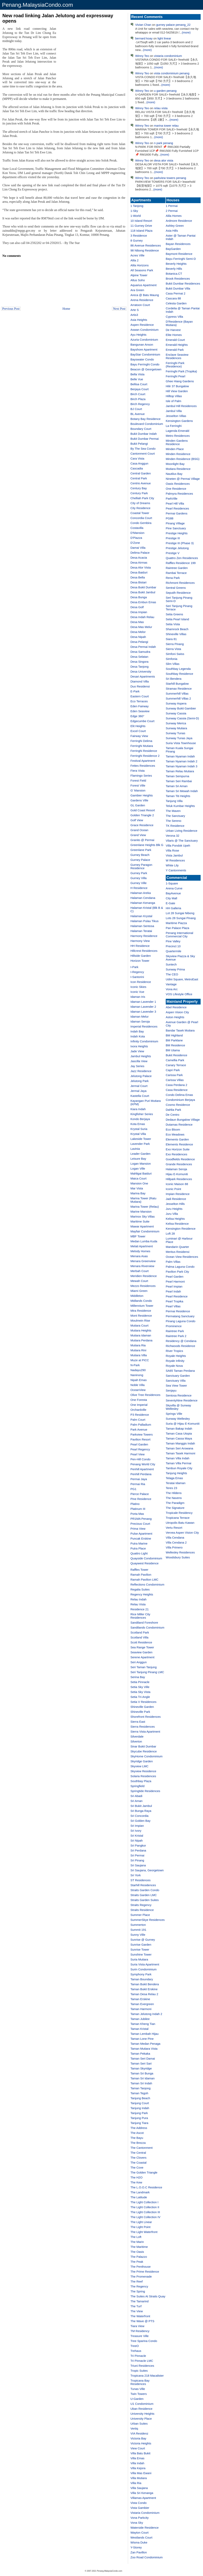 Image resolution: width=203 pixels, height=2576 pixels. Describe the element at coordinates (182, 979) in the screenshot. I see `Udini Square, MetroEast` at that location.